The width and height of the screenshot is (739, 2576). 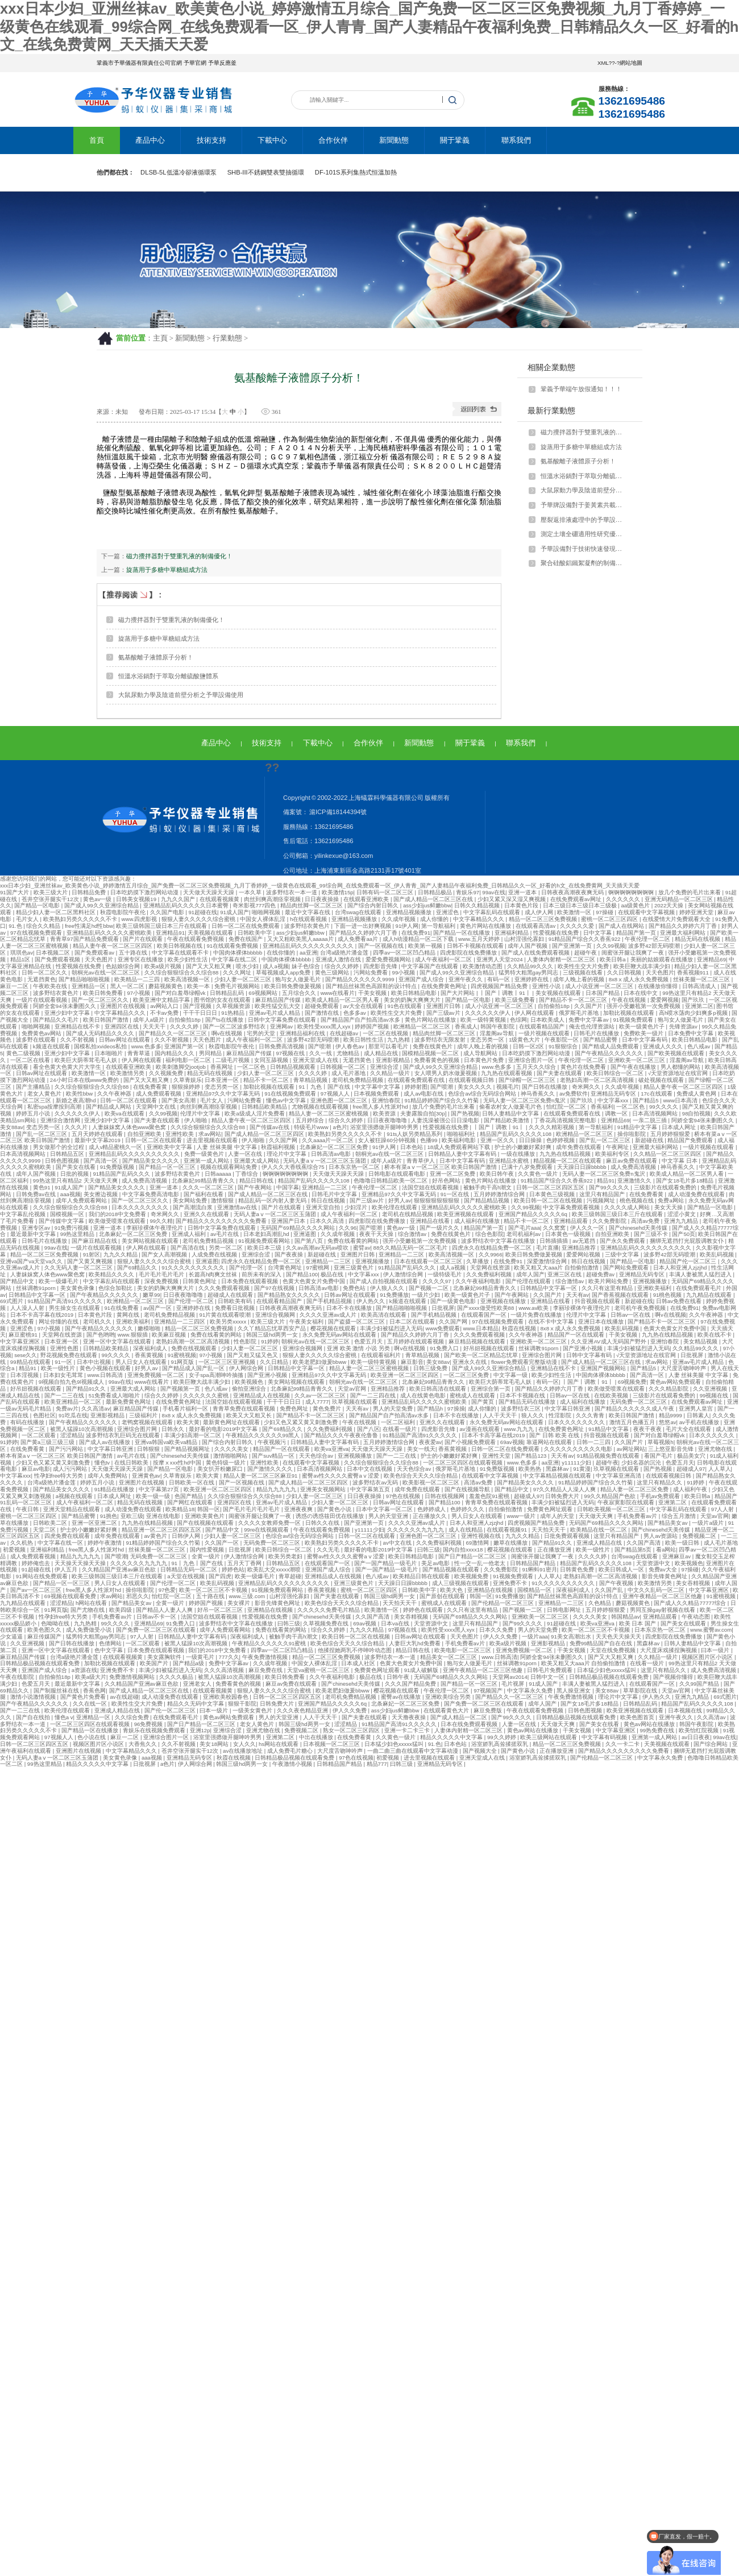 I want to click on 成人在线精品, so click(x=466, y=1529).